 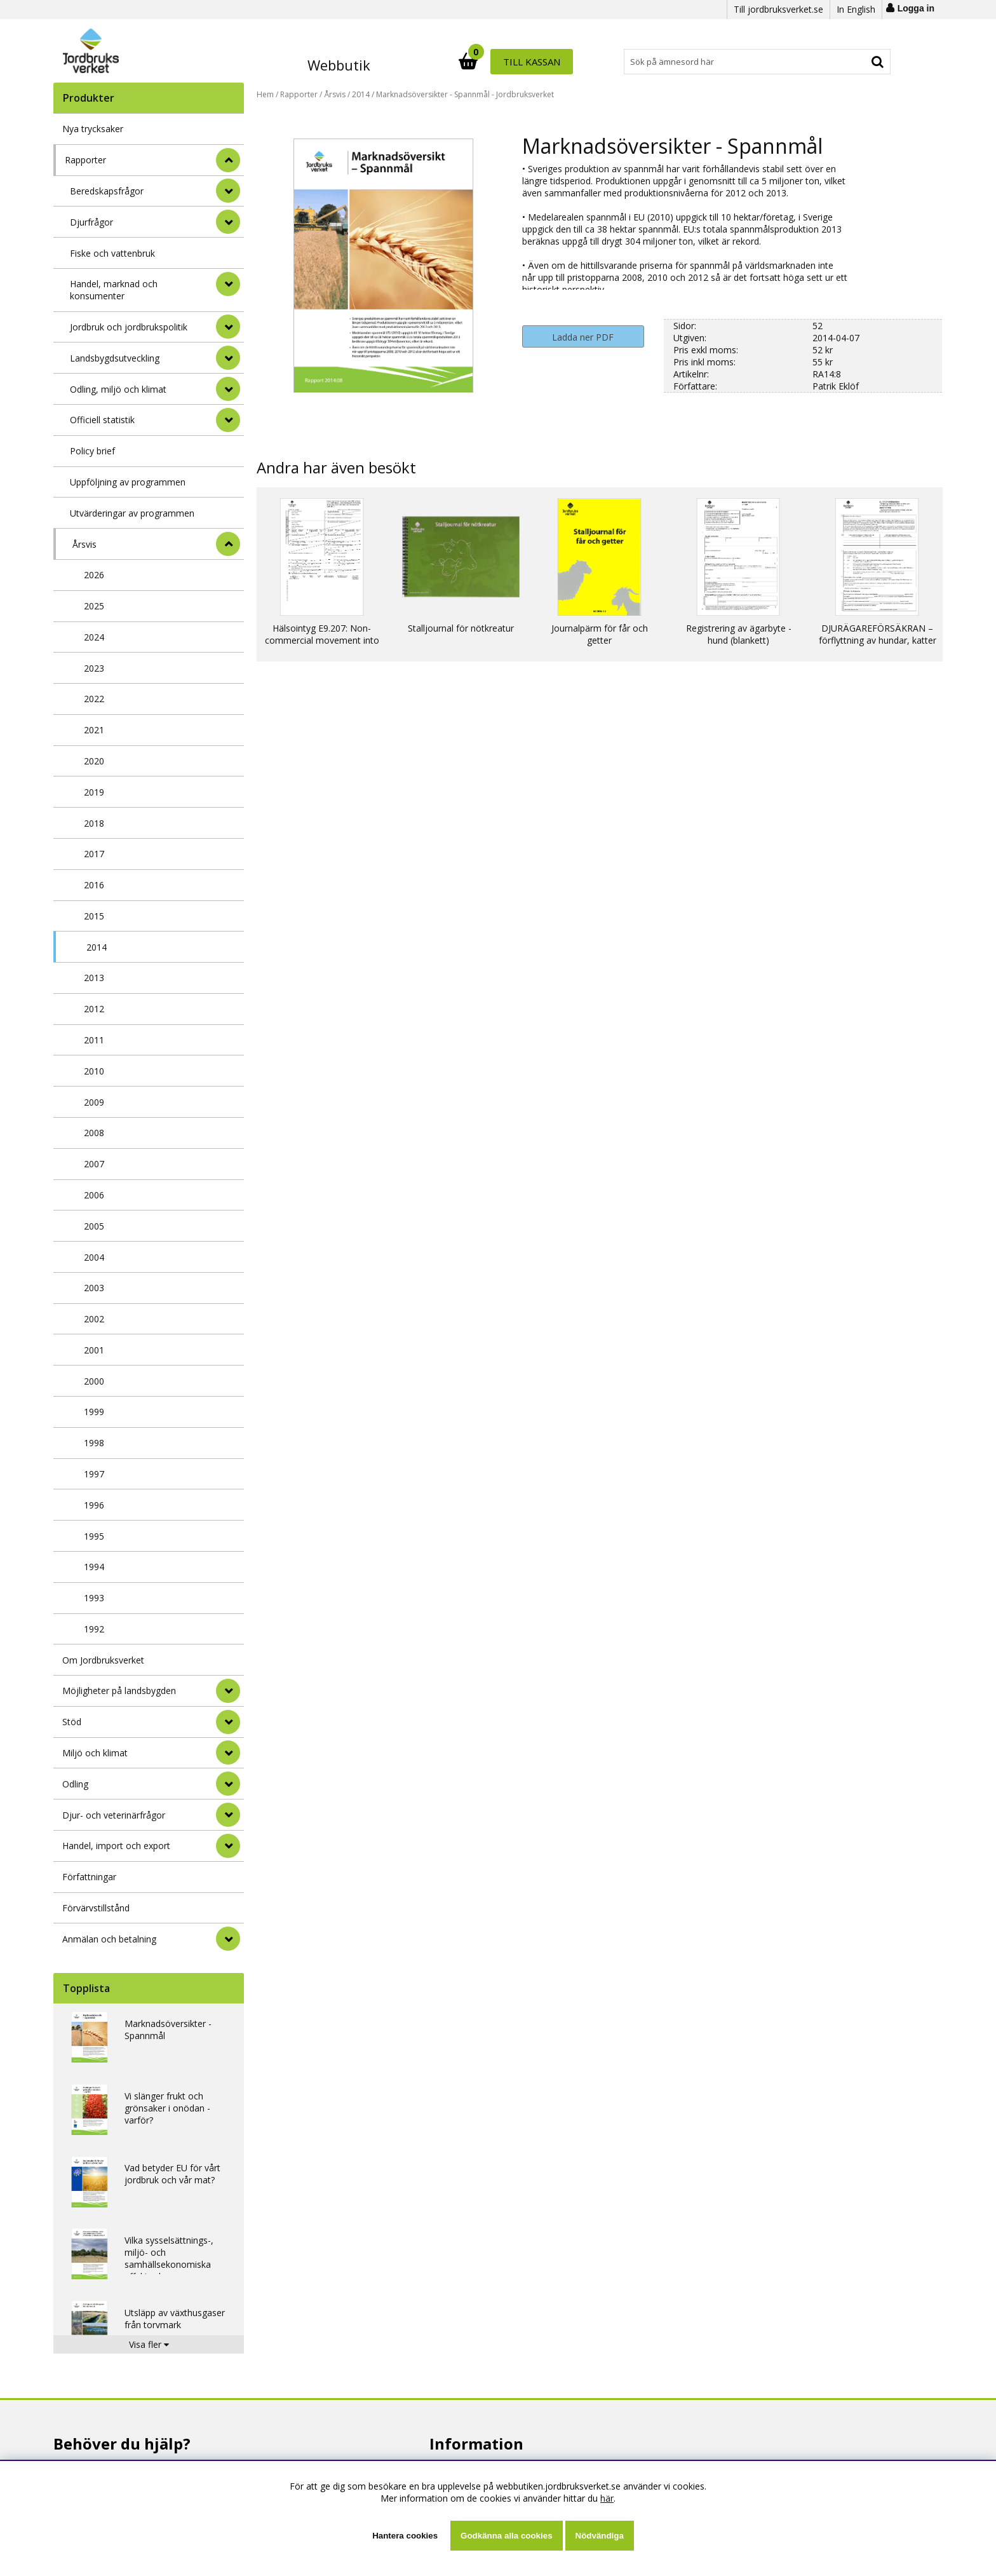 I want to click on Årsvis, so click(x=84, y=544).